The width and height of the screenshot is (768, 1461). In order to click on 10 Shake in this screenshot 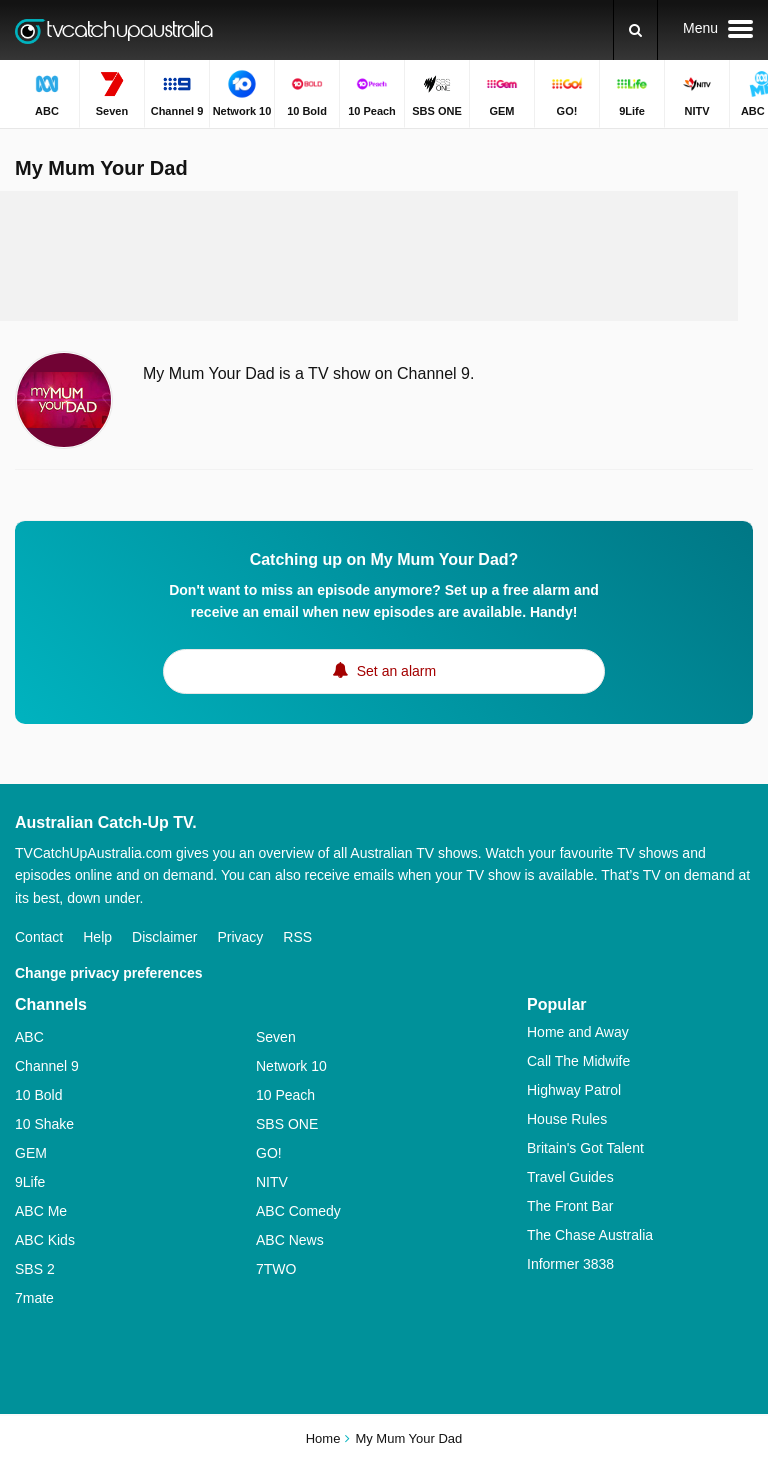, I will do `click(44, 1124)`.